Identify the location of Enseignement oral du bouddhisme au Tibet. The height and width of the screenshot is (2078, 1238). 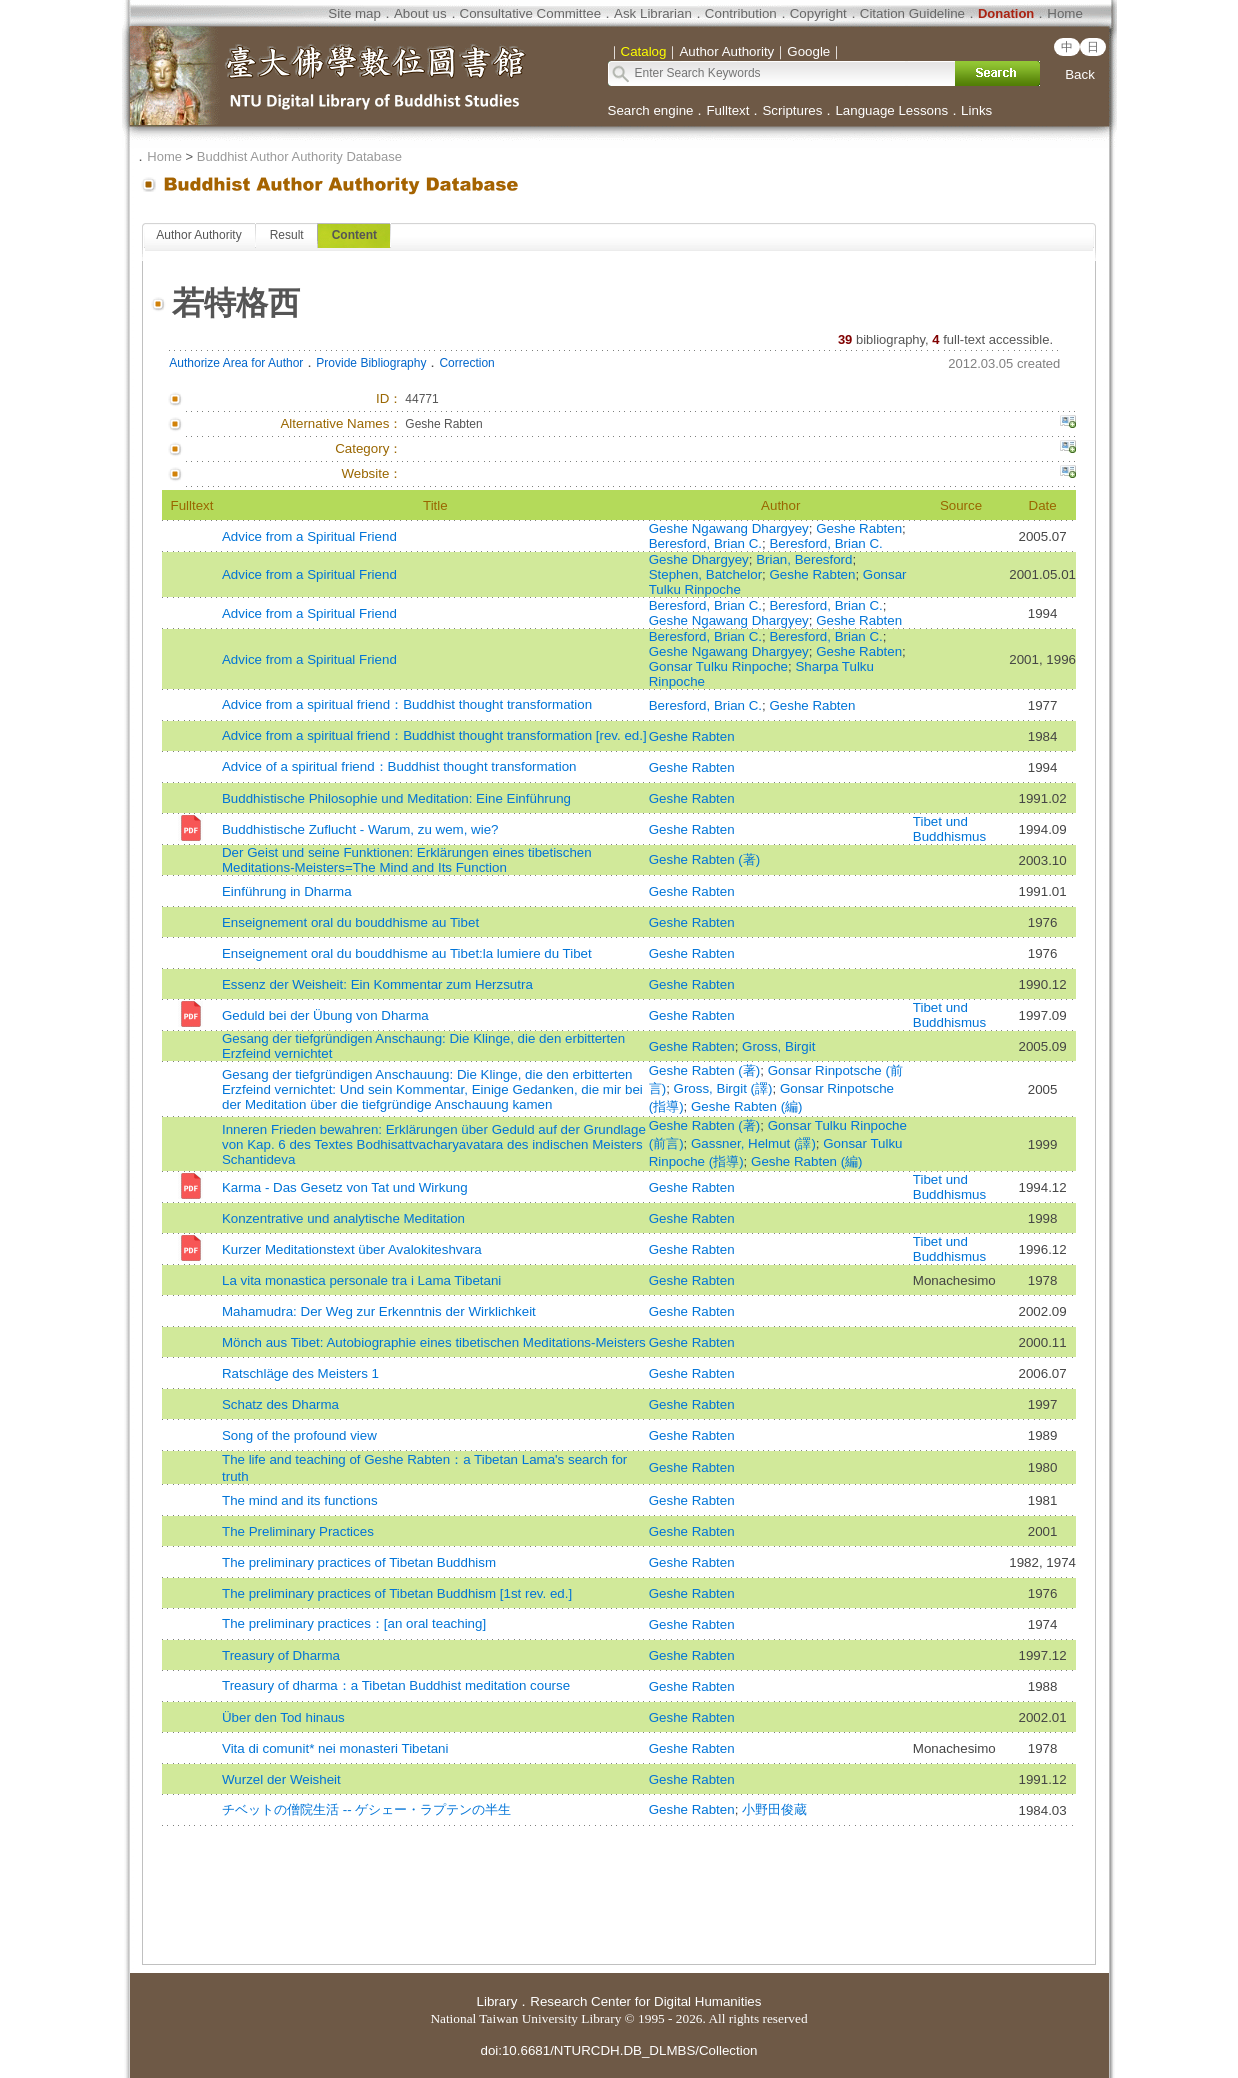
(350, 922).